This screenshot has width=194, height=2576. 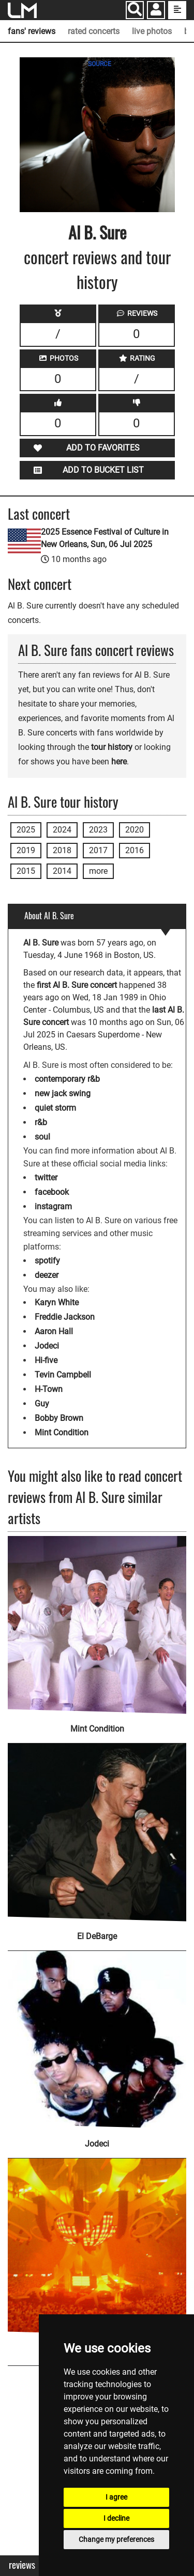 I want to click on Change my preferences [button], so click(x=116, y=2539).